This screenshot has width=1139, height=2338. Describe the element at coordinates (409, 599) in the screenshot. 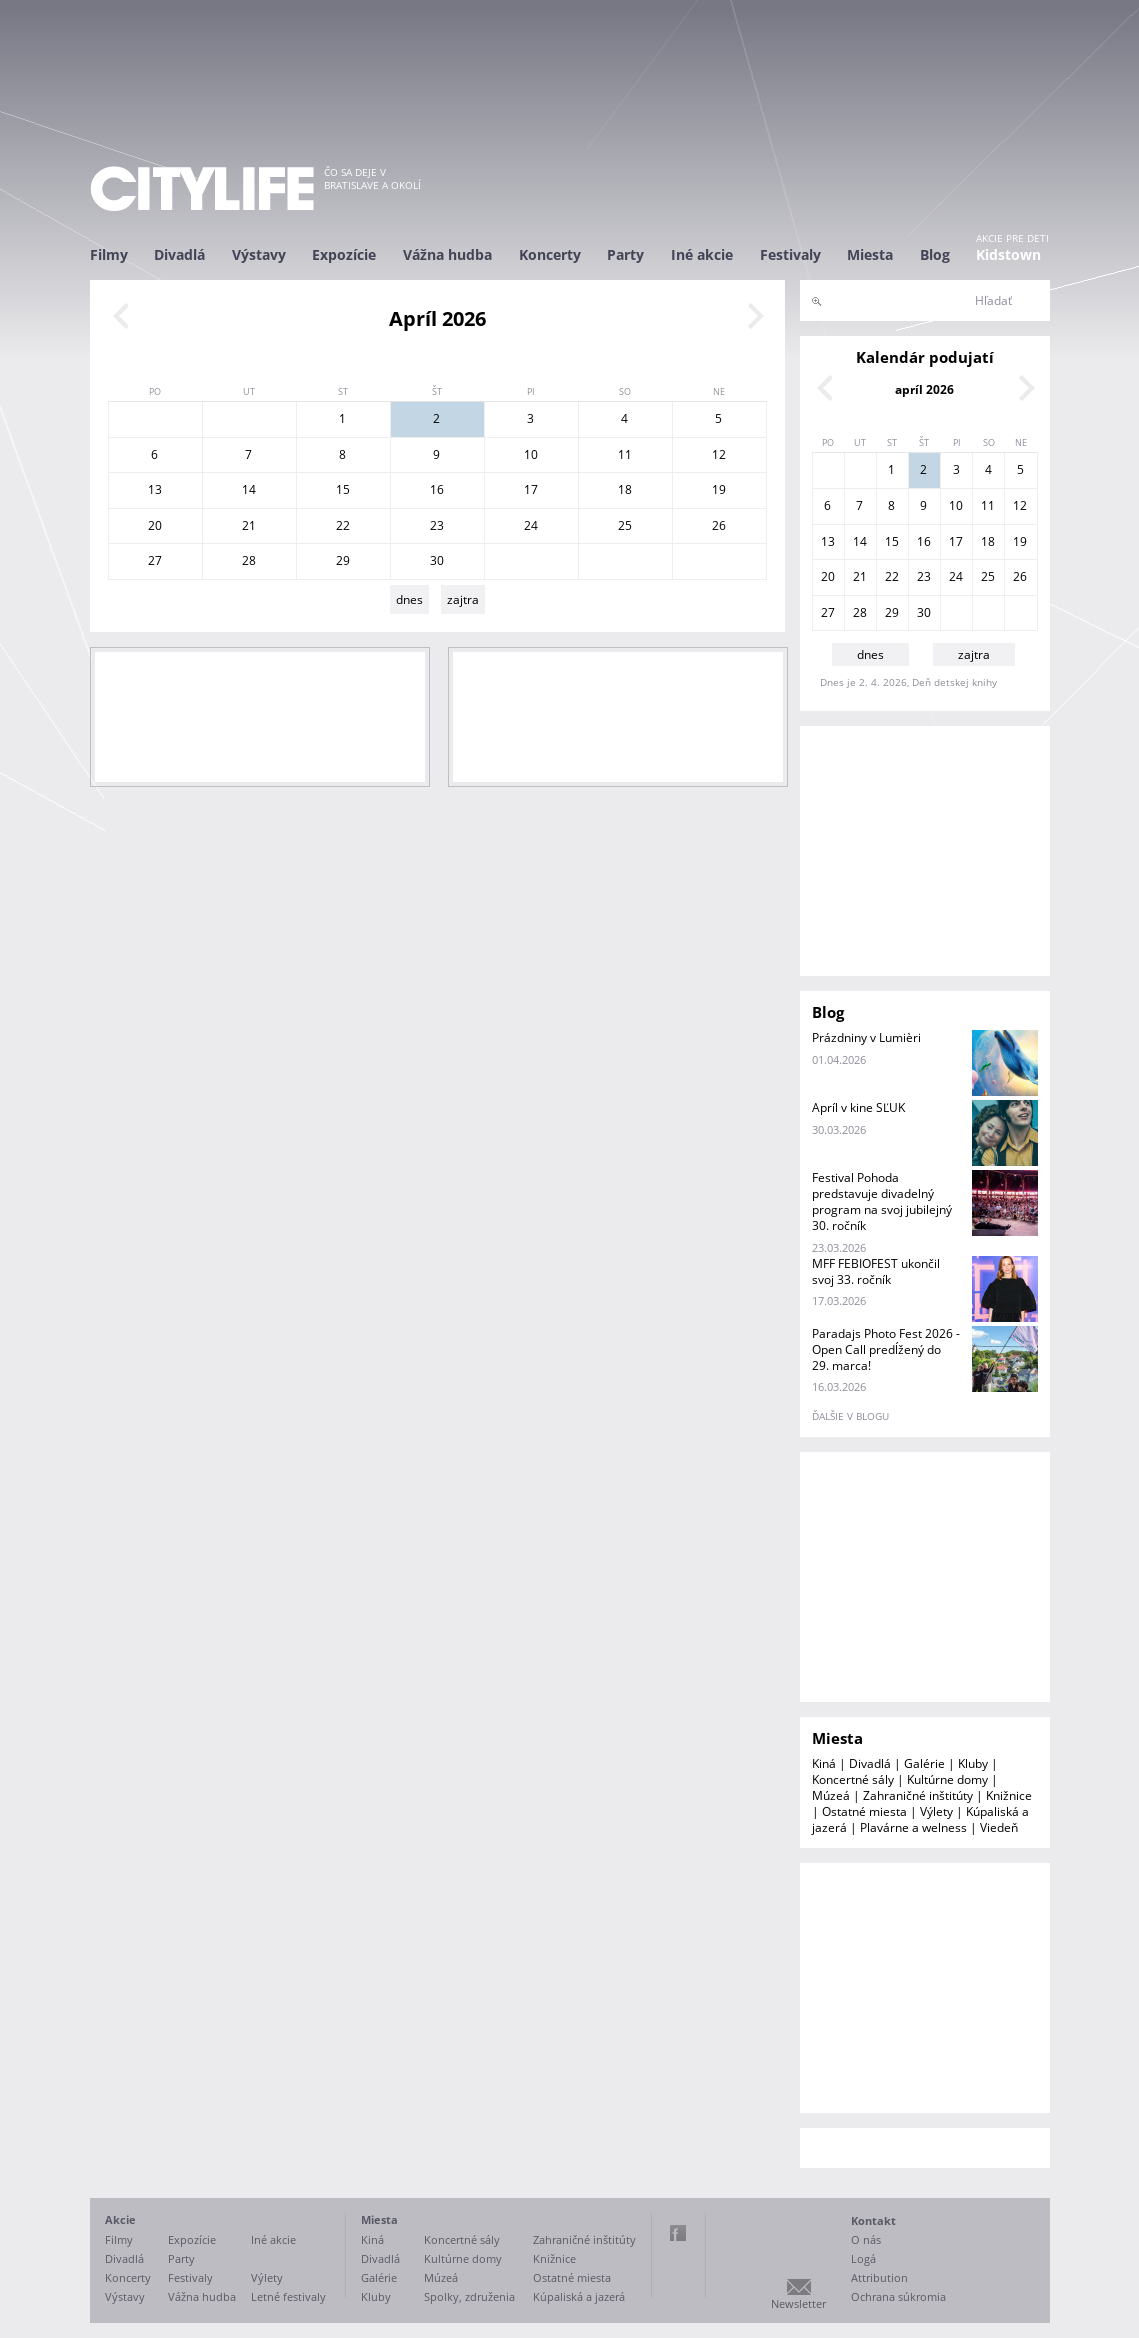

I see `dnes` at that location.